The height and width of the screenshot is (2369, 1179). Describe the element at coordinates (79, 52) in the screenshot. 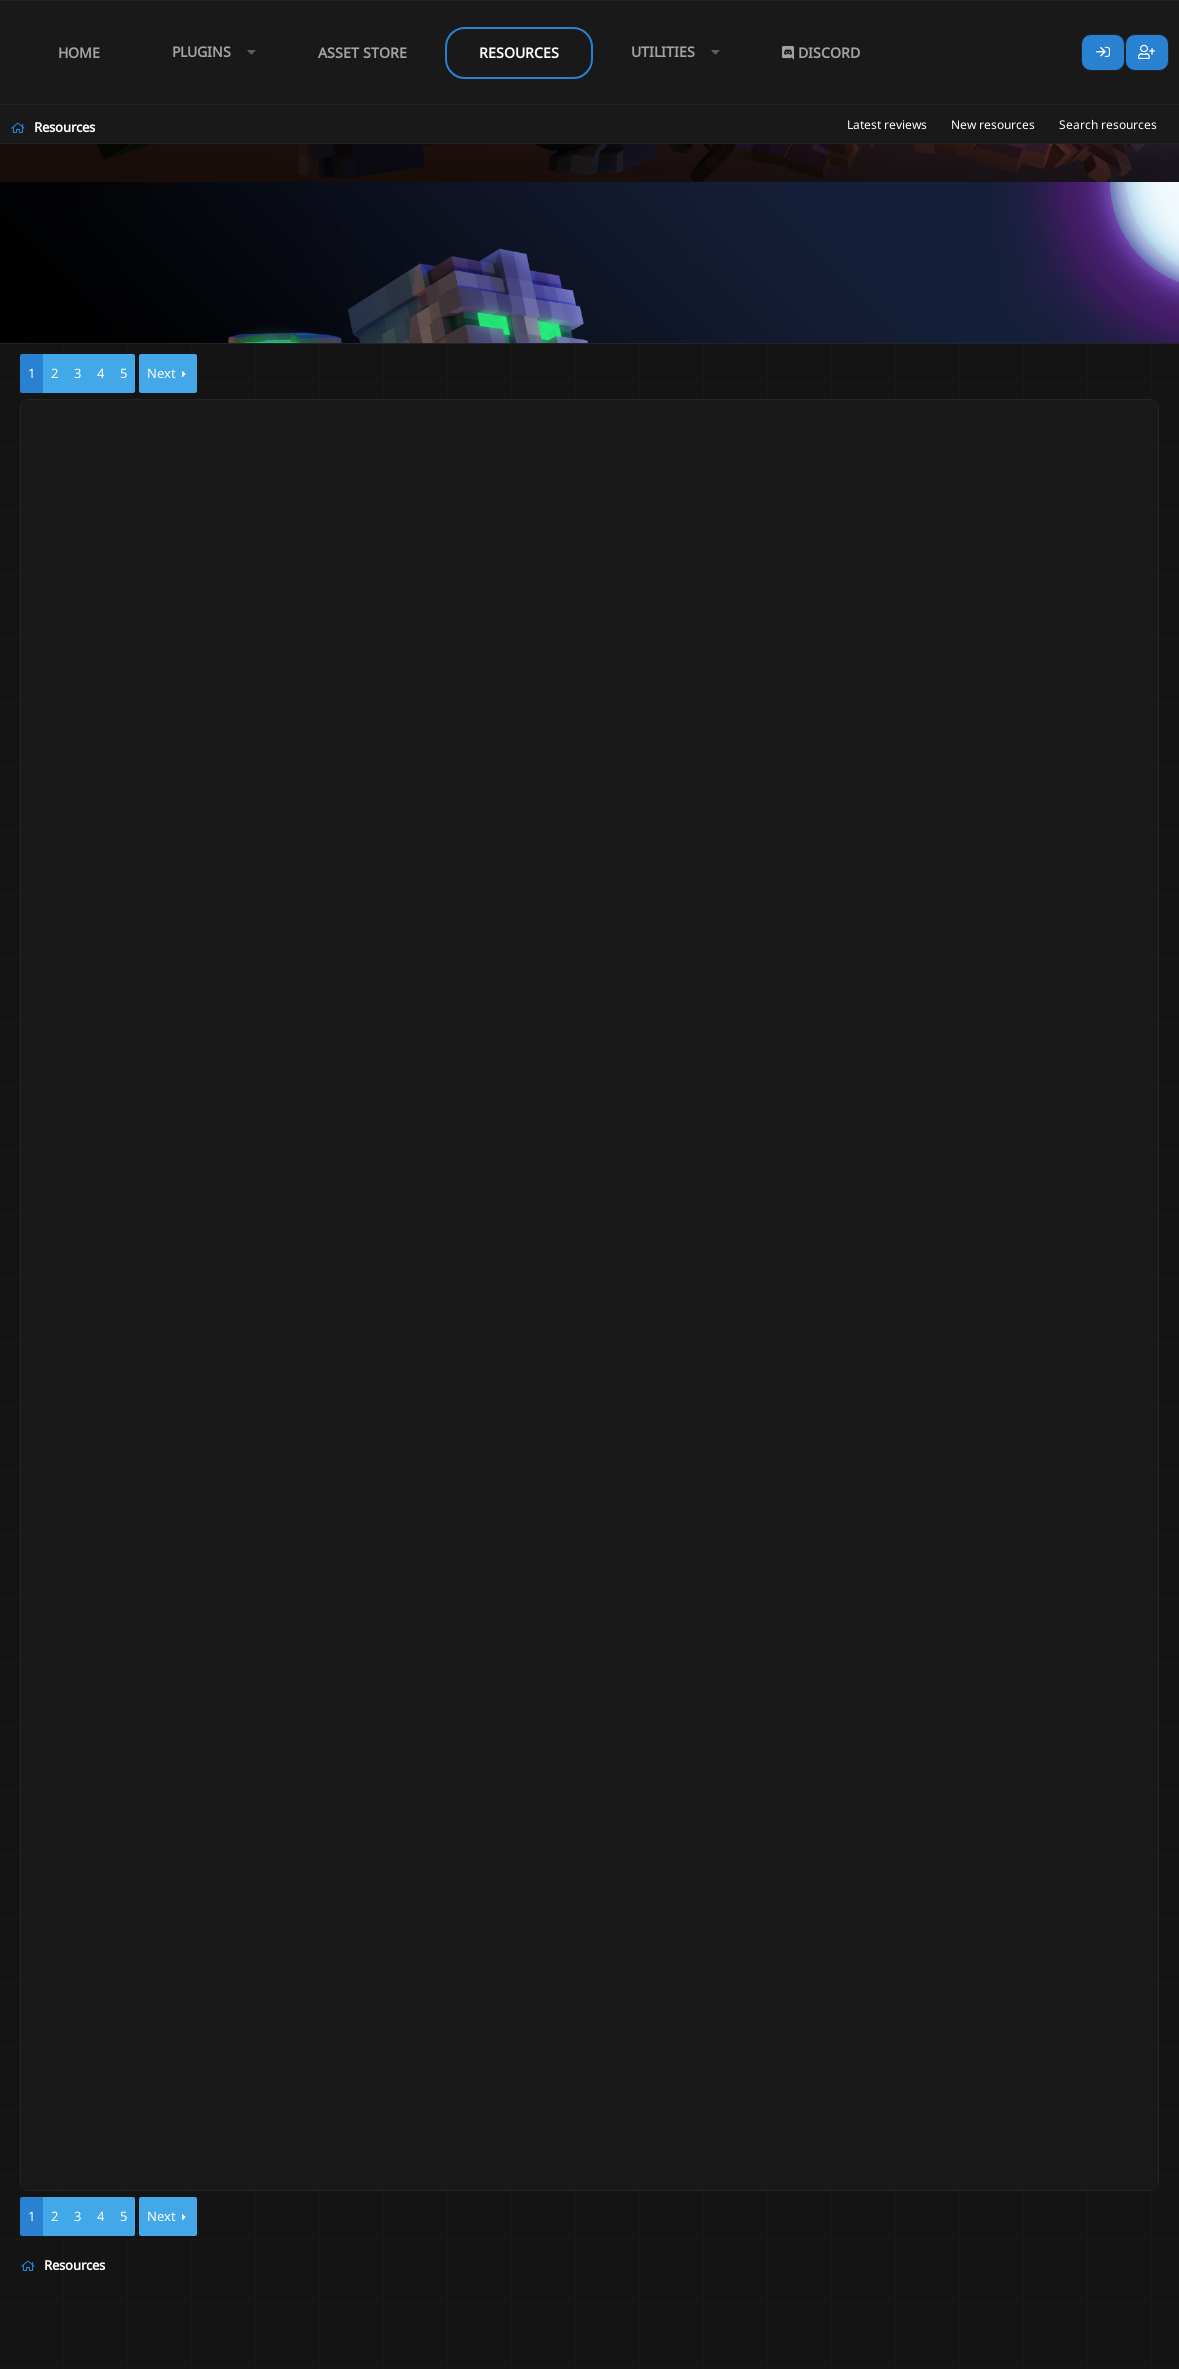

I see `Home` at that location.